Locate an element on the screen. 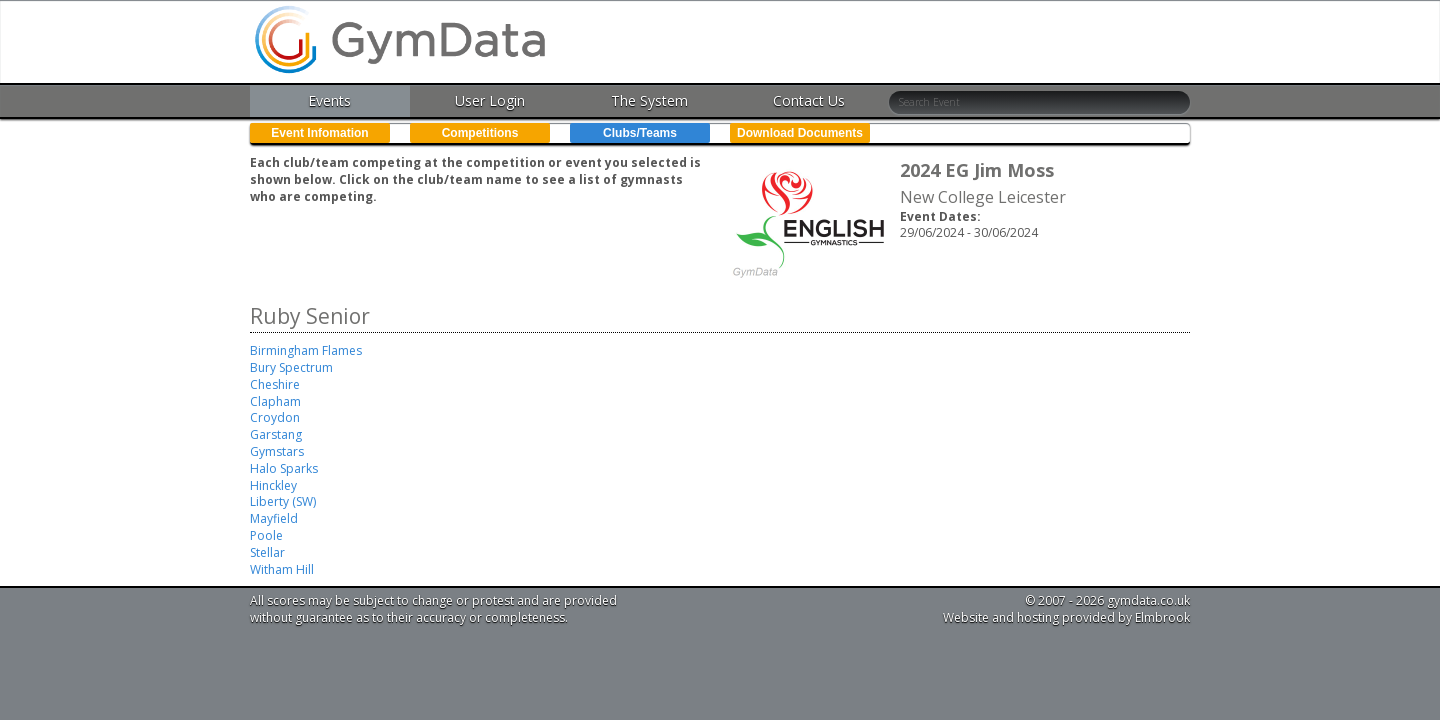 The width and height of the screenshot is (1440, 720). Events is located at coordinates (329, 100).